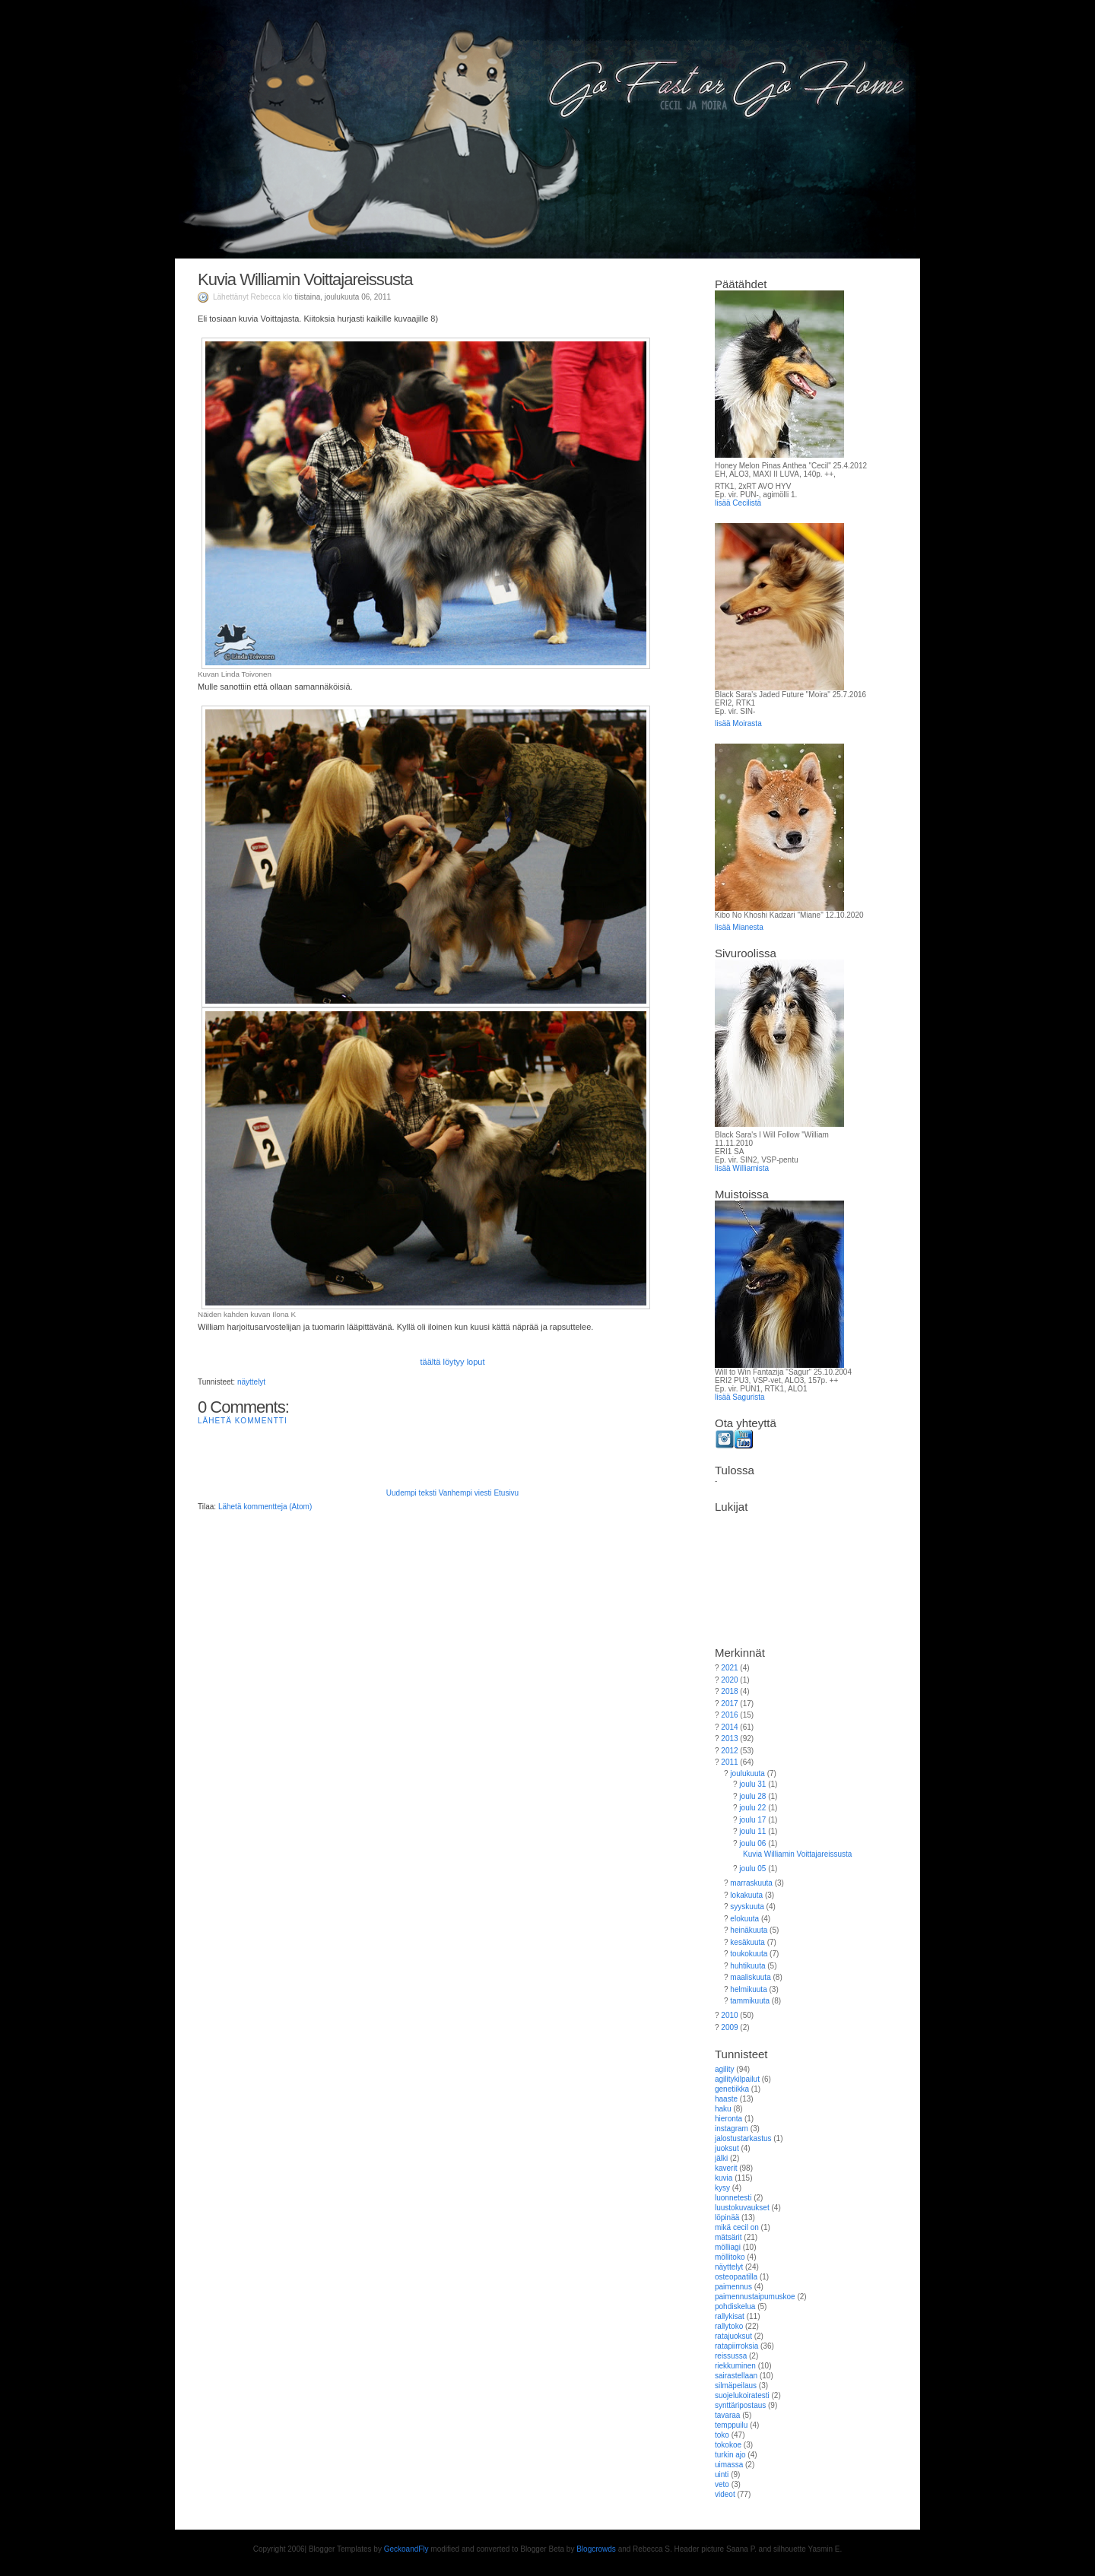 This screenshot has height=2576, width=1095. What do you see at coordinates (731, 2356) in the screenshot?
I see `reissussa` at bounding box center [731, 2356].